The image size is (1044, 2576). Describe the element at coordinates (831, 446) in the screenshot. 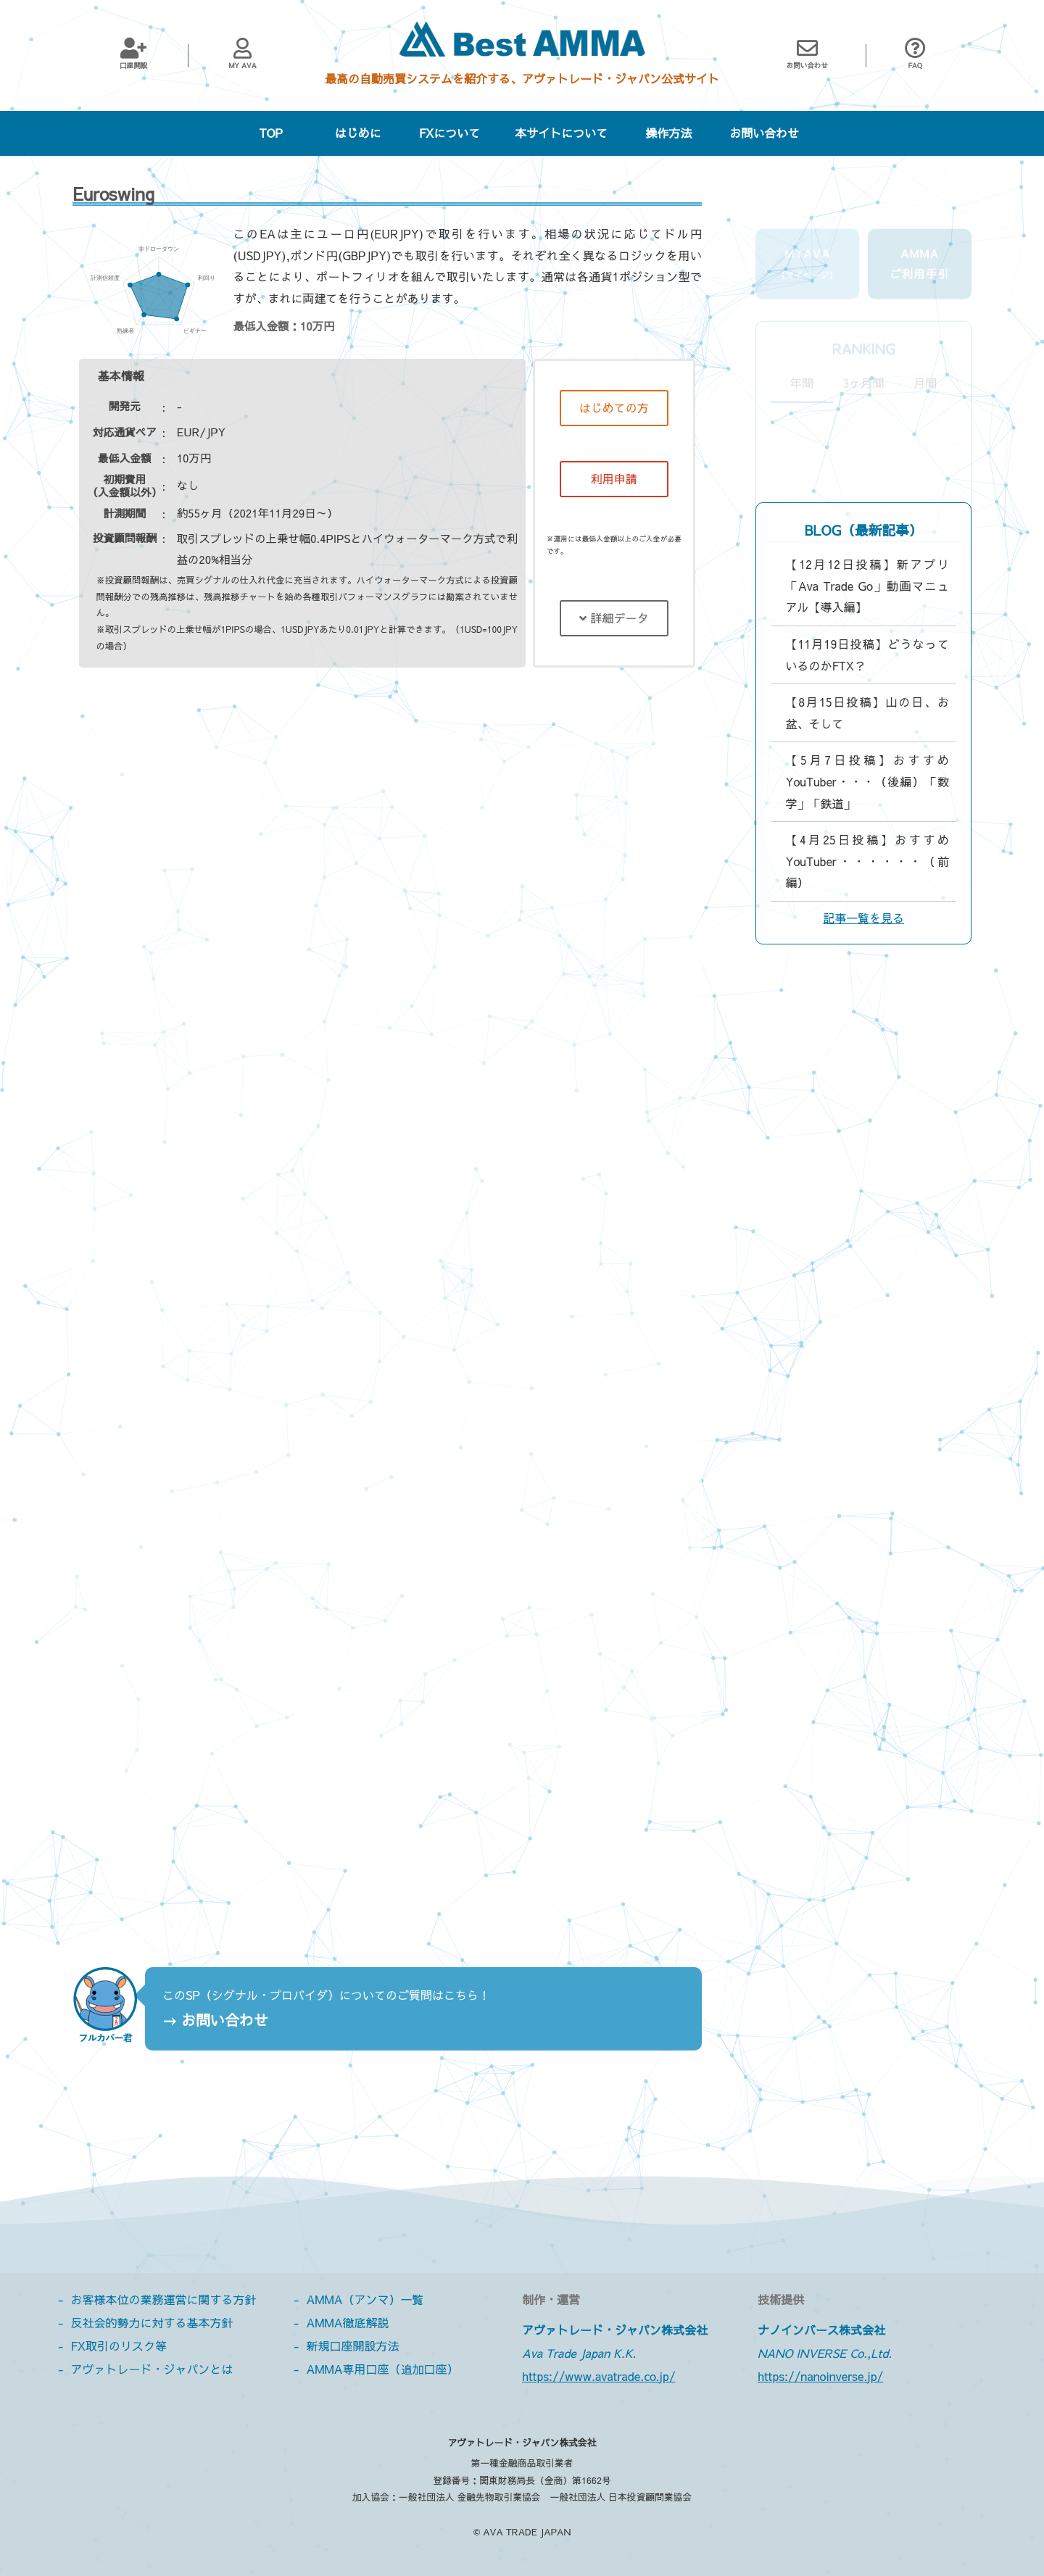

I see `熟練者おすすめ度` at that location.